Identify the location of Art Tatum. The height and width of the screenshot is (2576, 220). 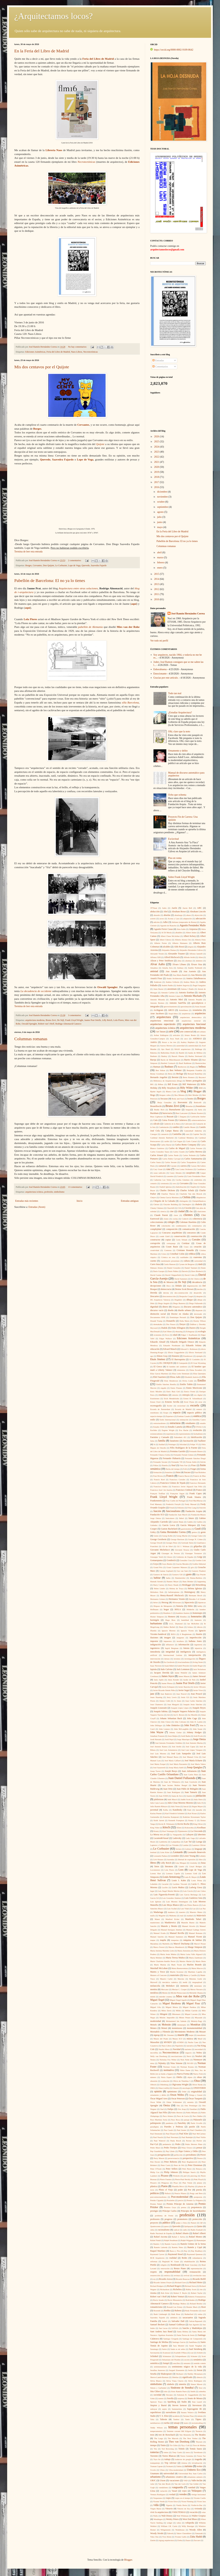
(160, 1031).